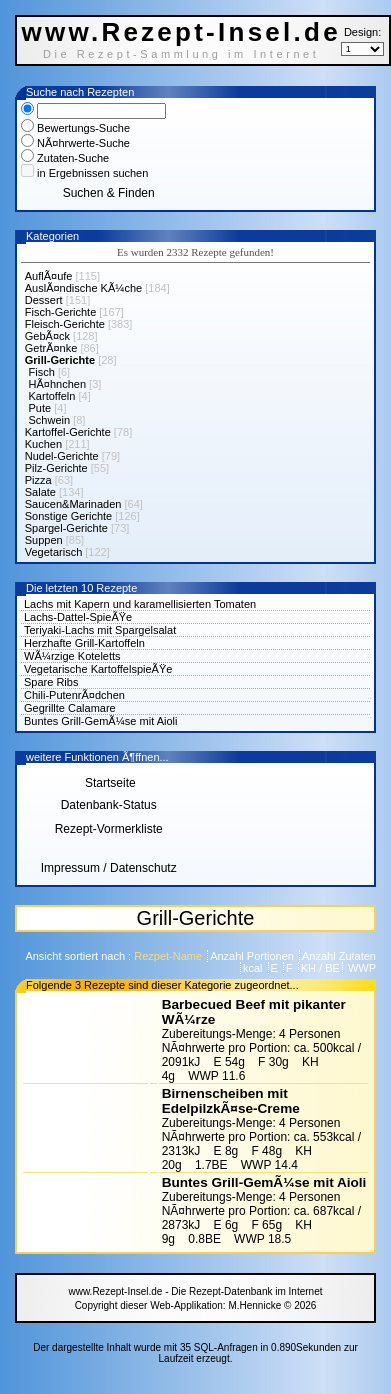  I want to click on KH / BE, so click(320, 968).